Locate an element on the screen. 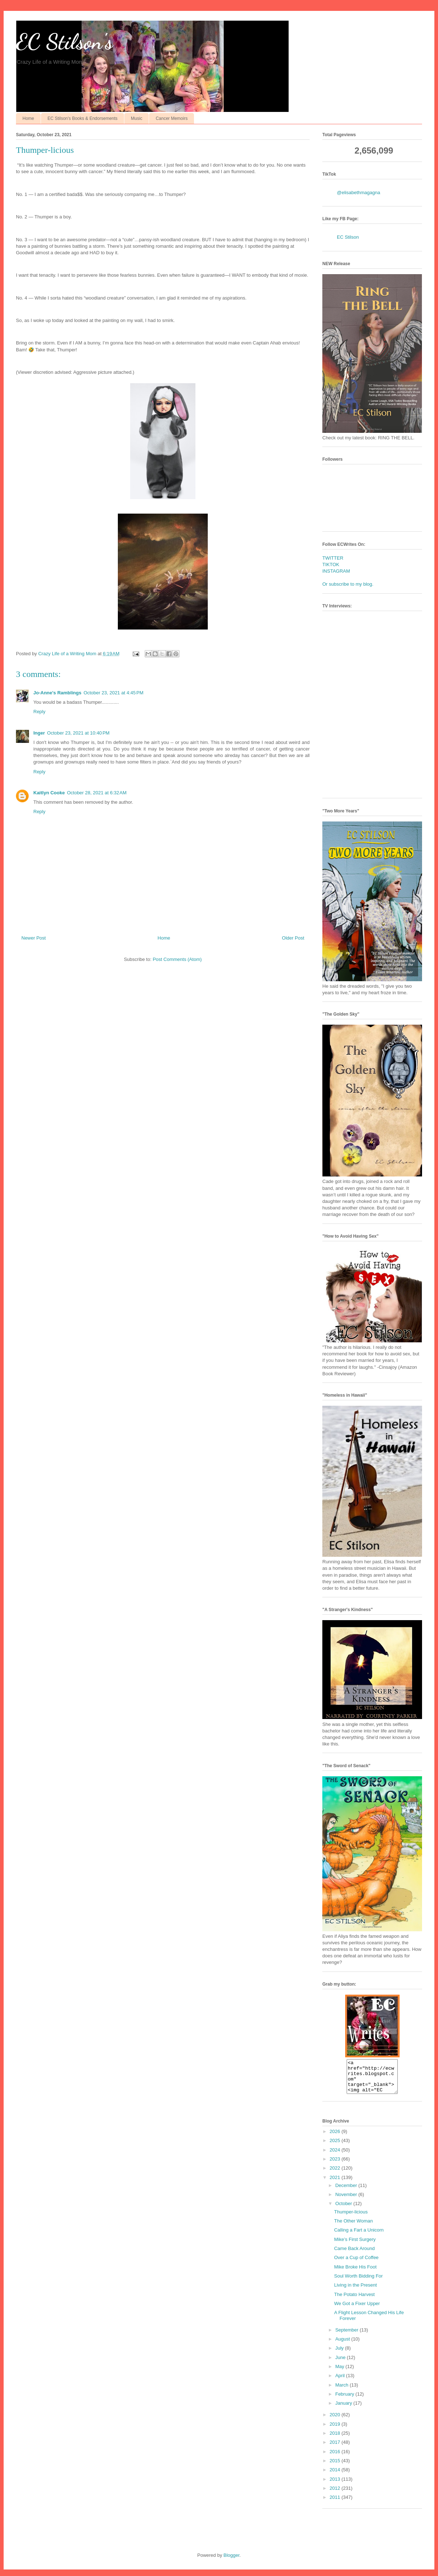 The image size is (438, 2576). 2013 is located at coordinates (336, 2485).